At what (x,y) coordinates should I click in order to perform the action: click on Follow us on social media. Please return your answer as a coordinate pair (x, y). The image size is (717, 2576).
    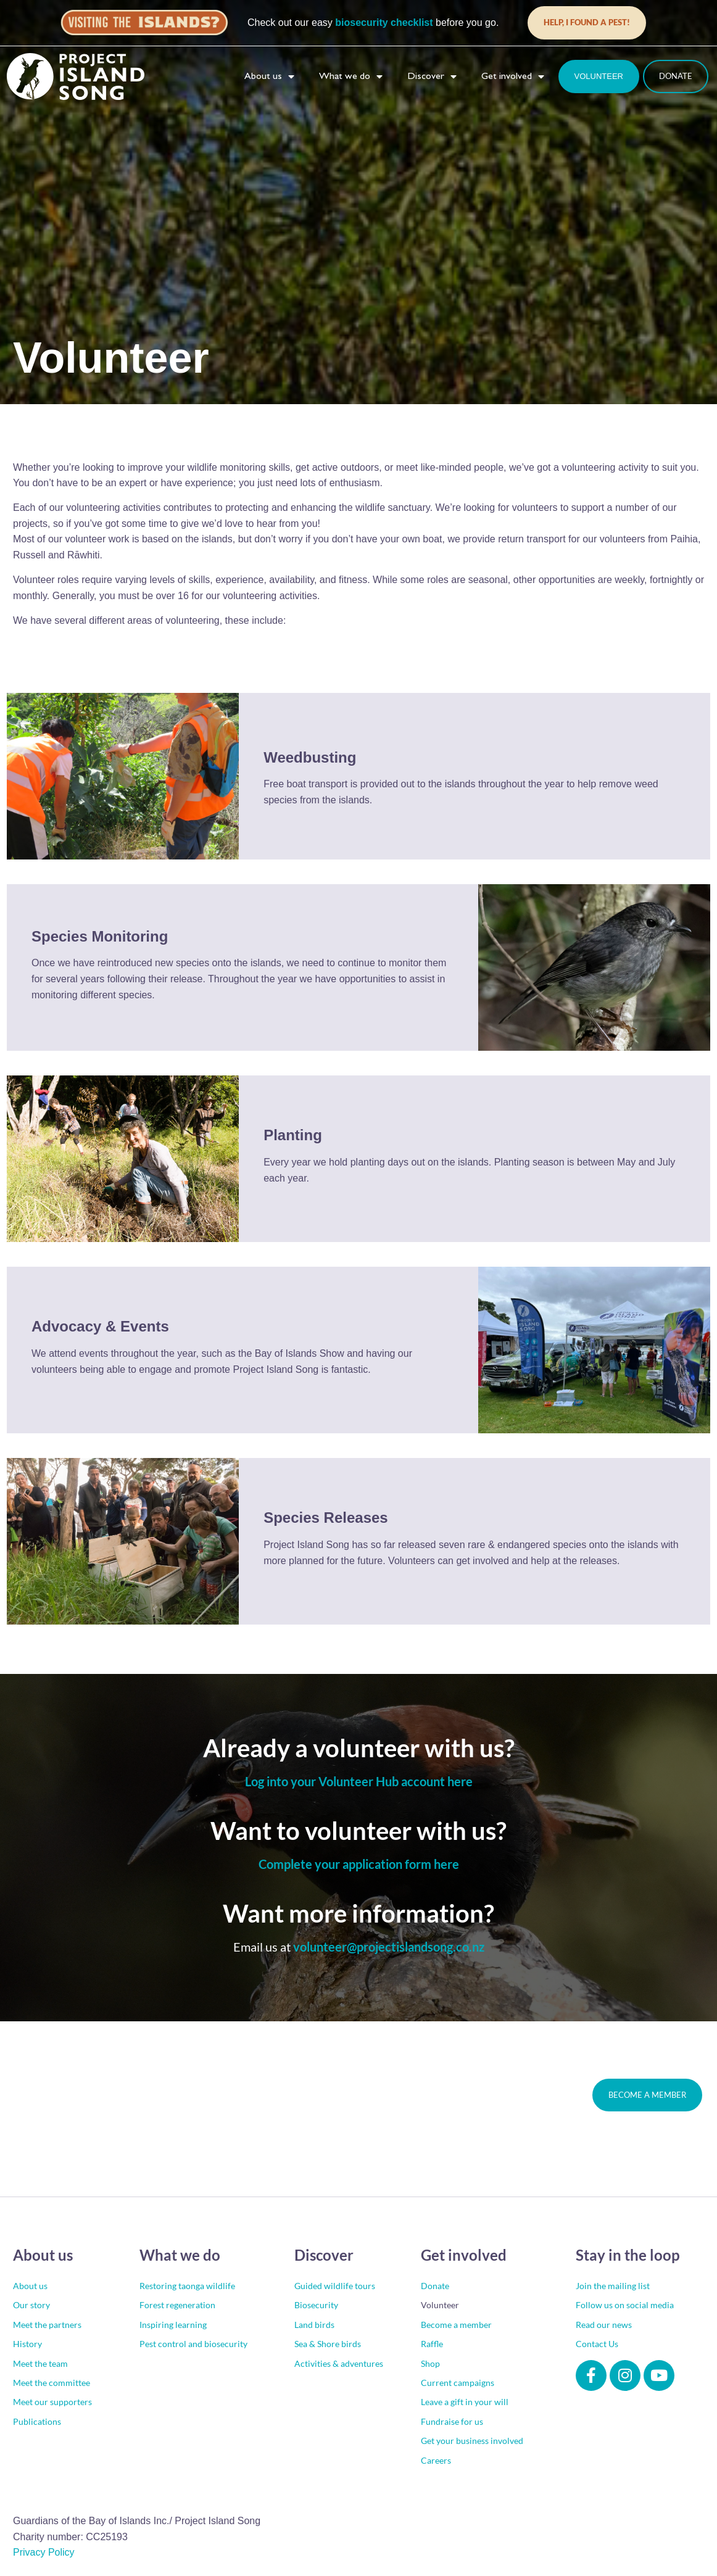
    Looking at the image, I should click on (625, 2305).